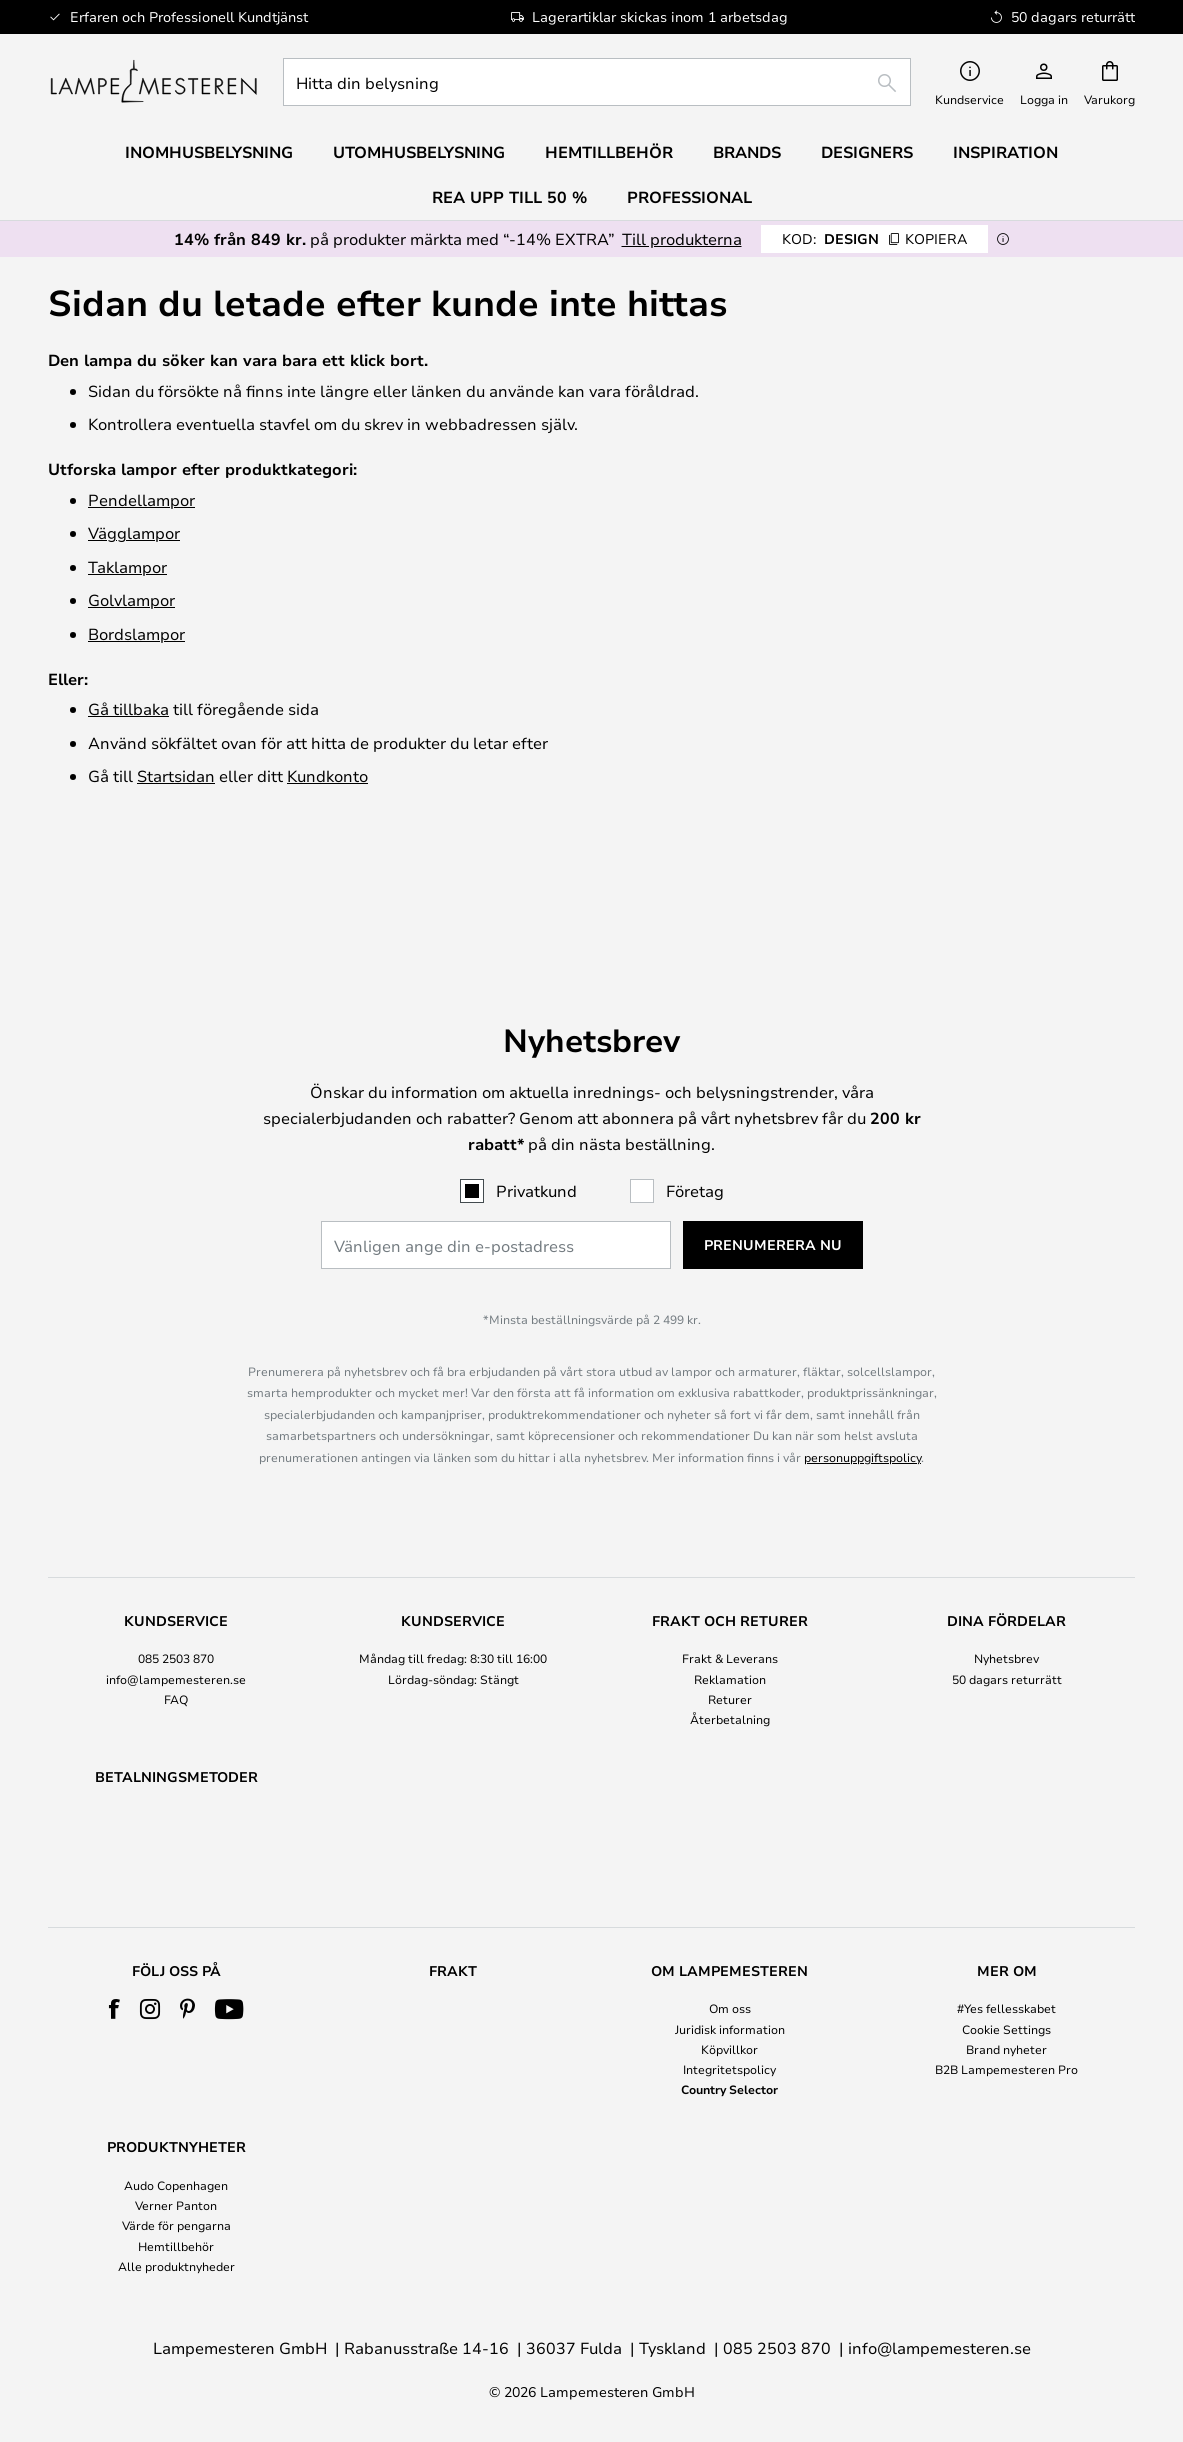 The image size is (1183, 2442). Describe the element at coordinates (730, 2029) in the screenshot. I see `Juridisk information` at that location.